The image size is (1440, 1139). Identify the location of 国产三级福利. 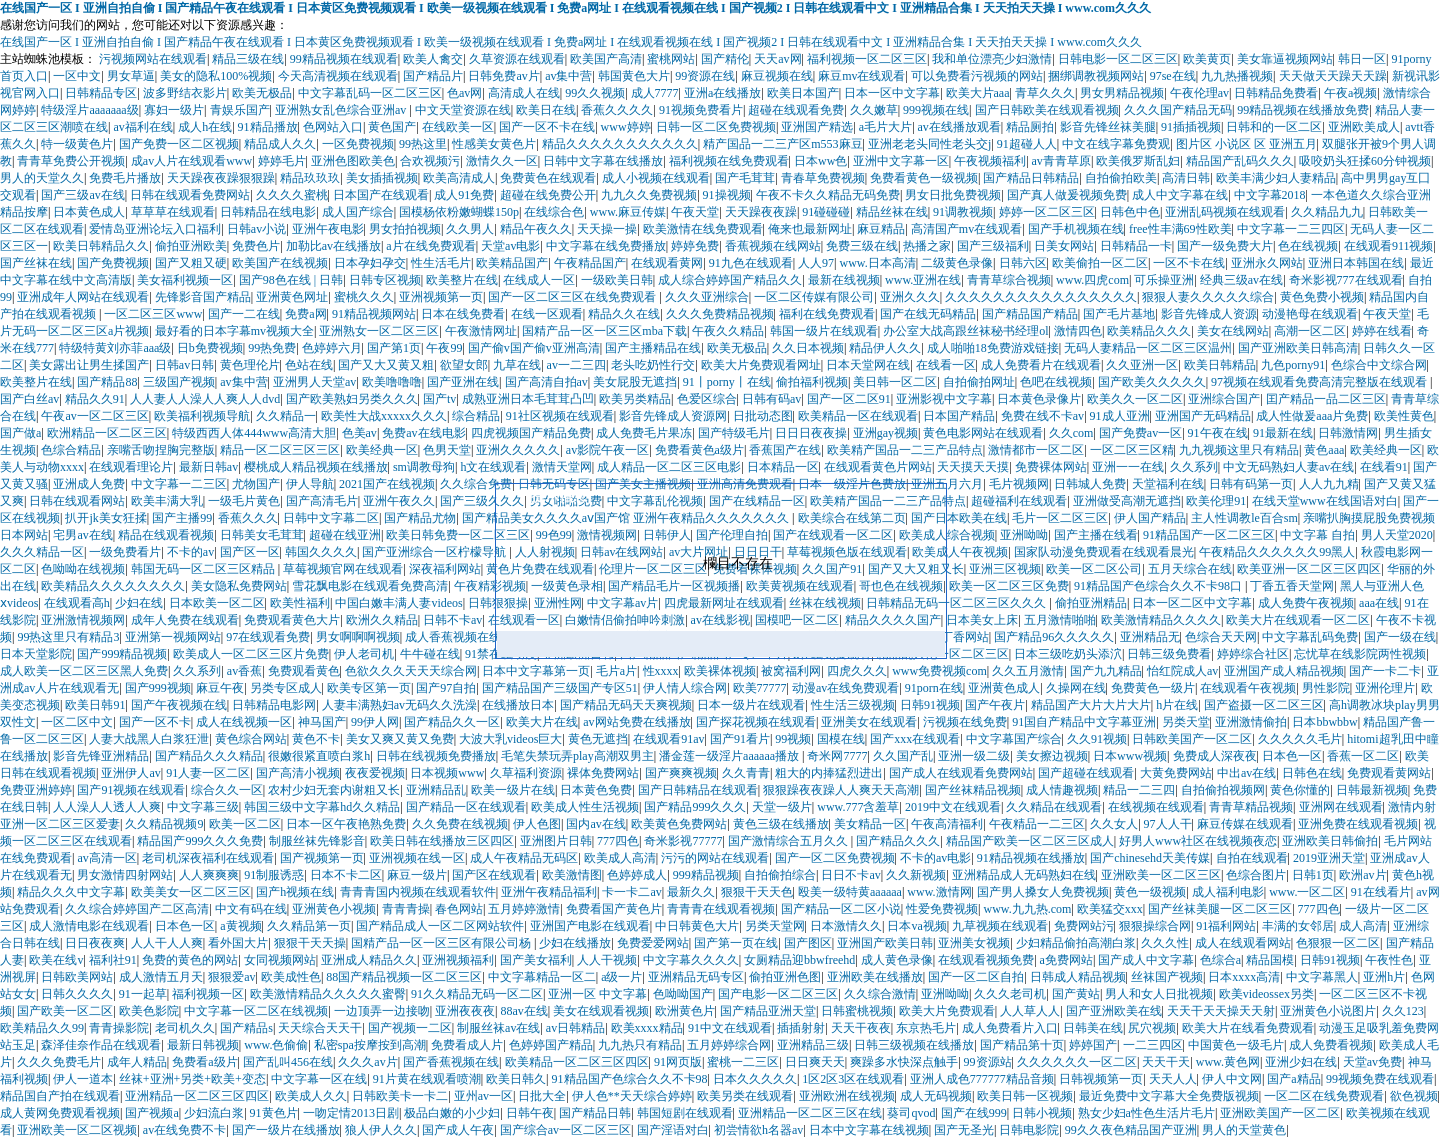
(993, 246).